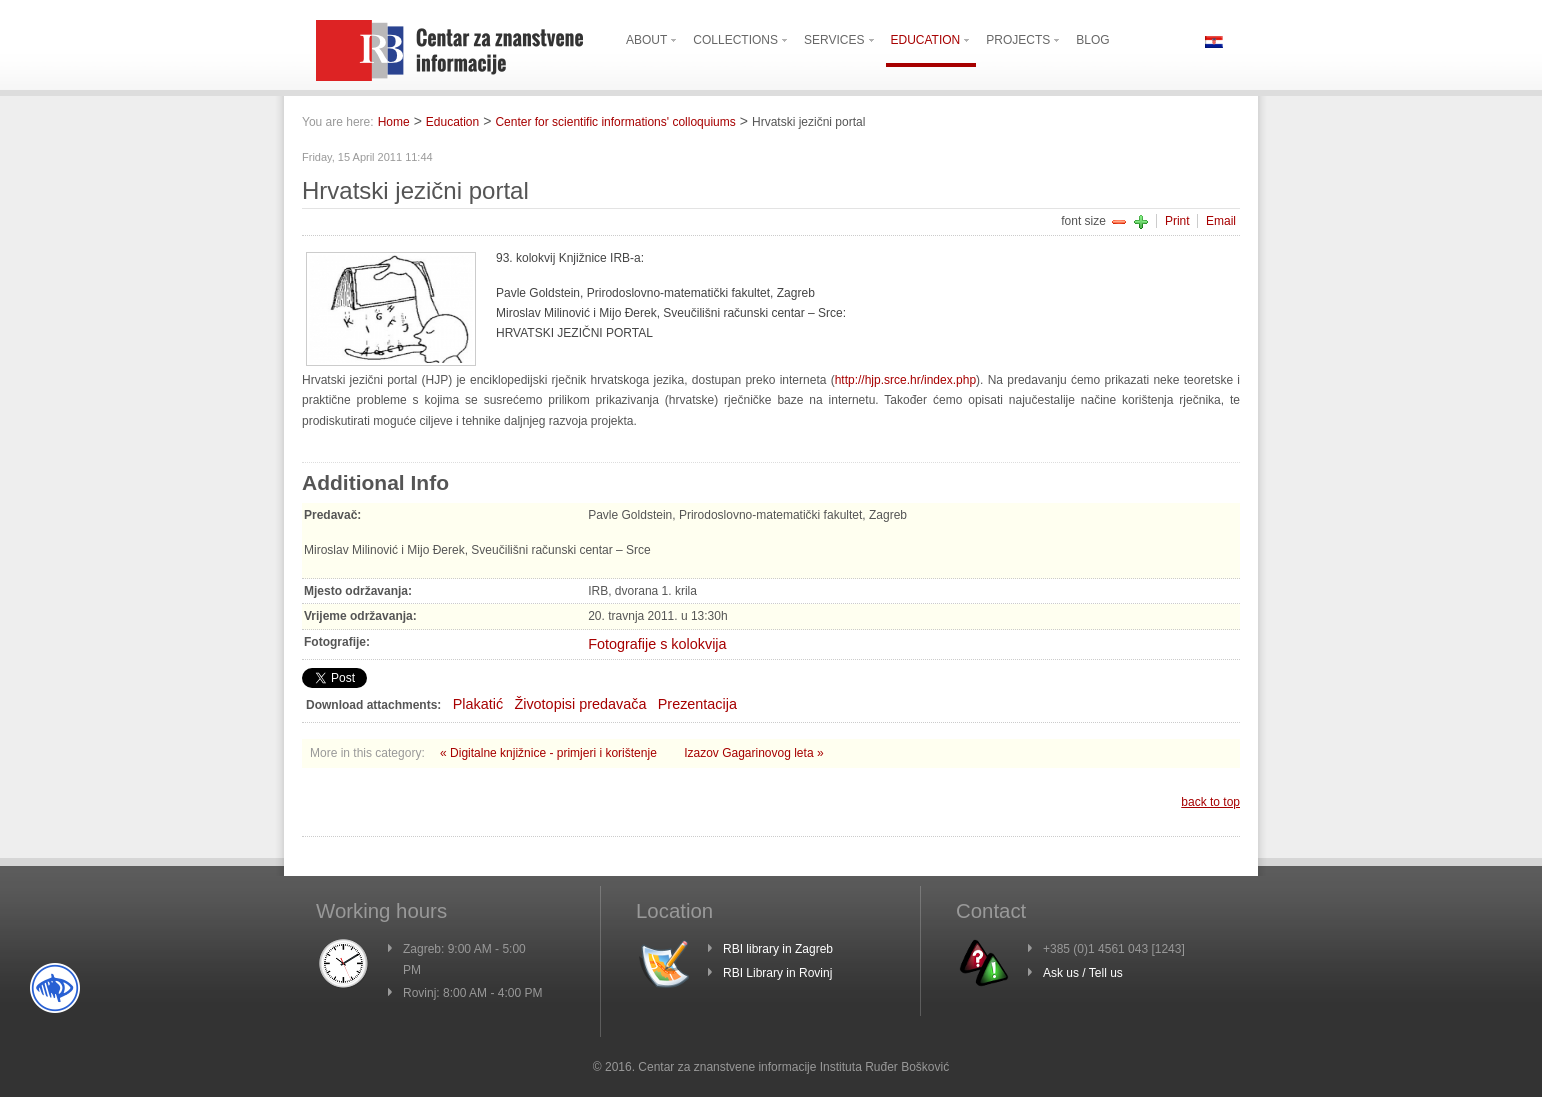 Image resolution: width=1542 pixels, height=1097 pixels. Describe the element at coordinates (1210, 802) in the screenshot. I see `back to top` at that location.